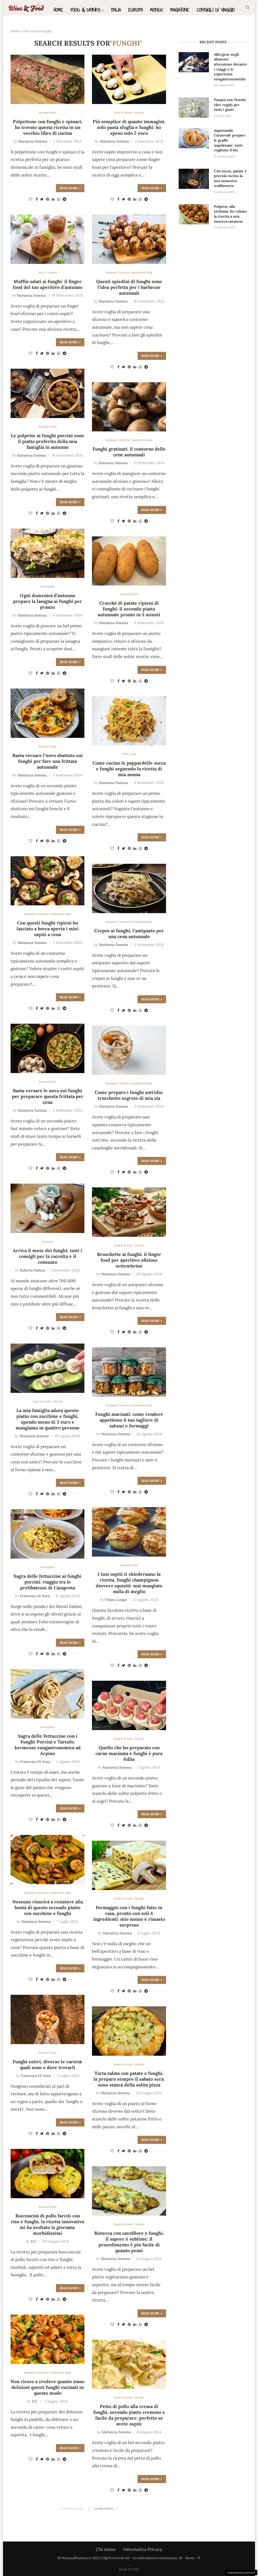 The height and width of the screenshot is (2576, 258). Describe the element at coordinates (168, 10) in the screenshot. I see `Mondo` at that location.